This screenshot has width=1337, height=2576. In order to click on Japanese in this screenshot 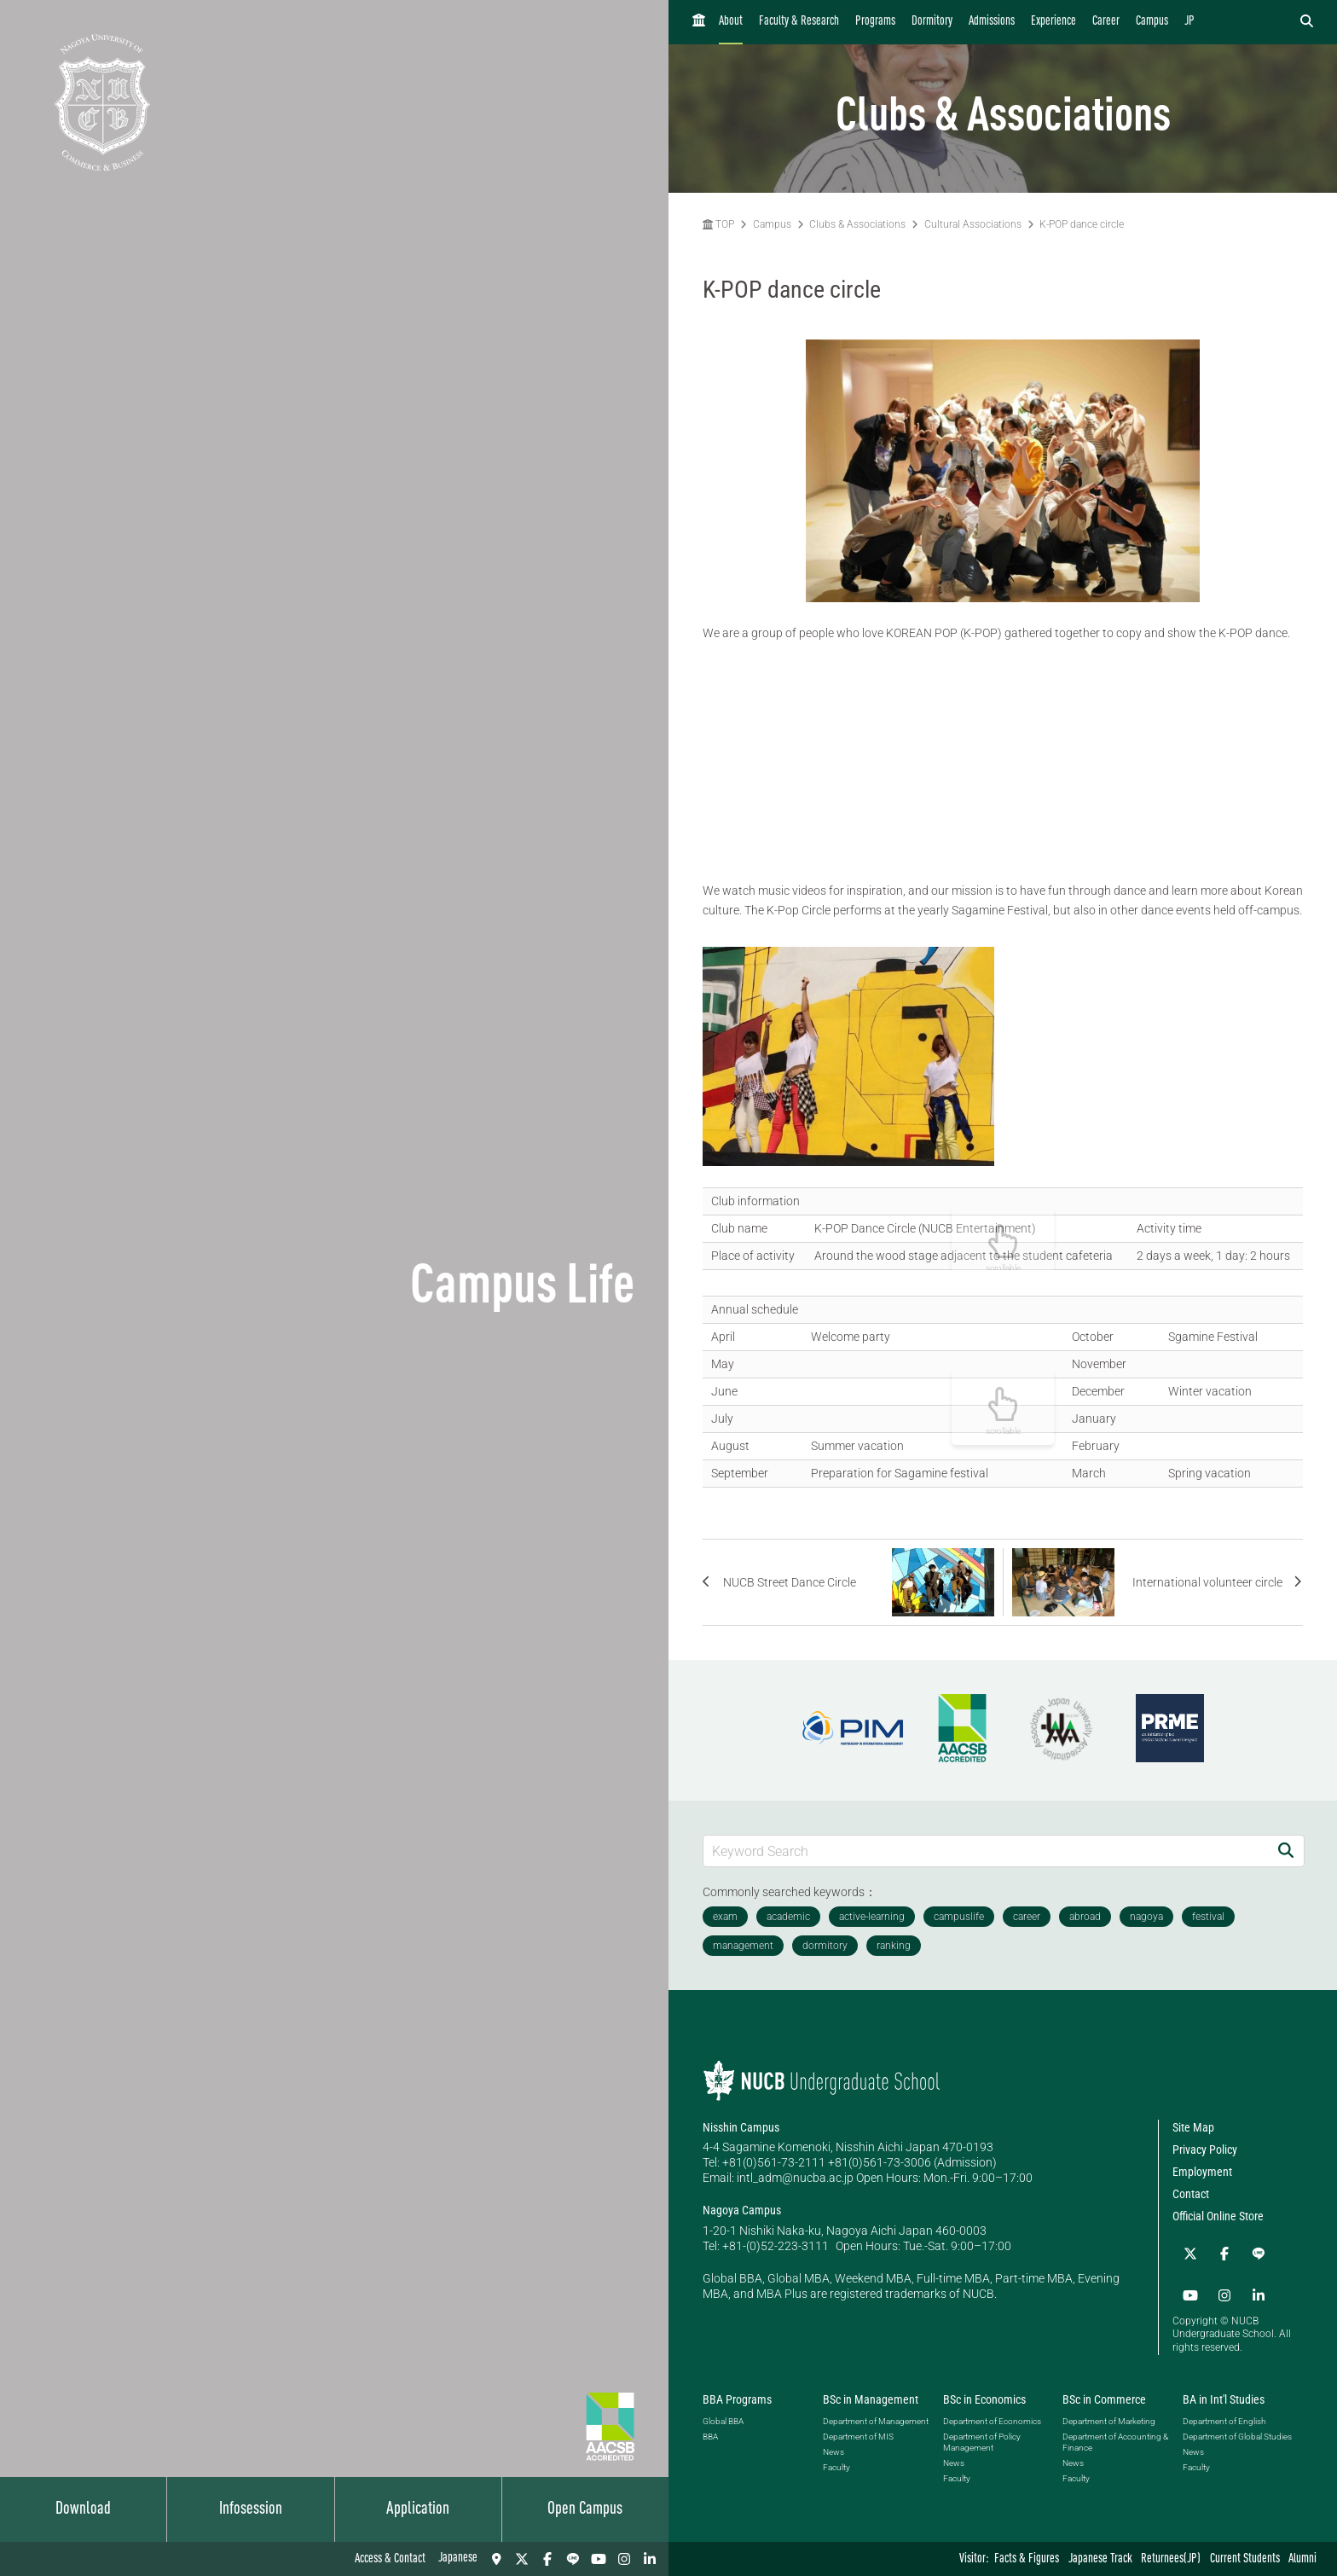, I will do `click(458, 2558)`.